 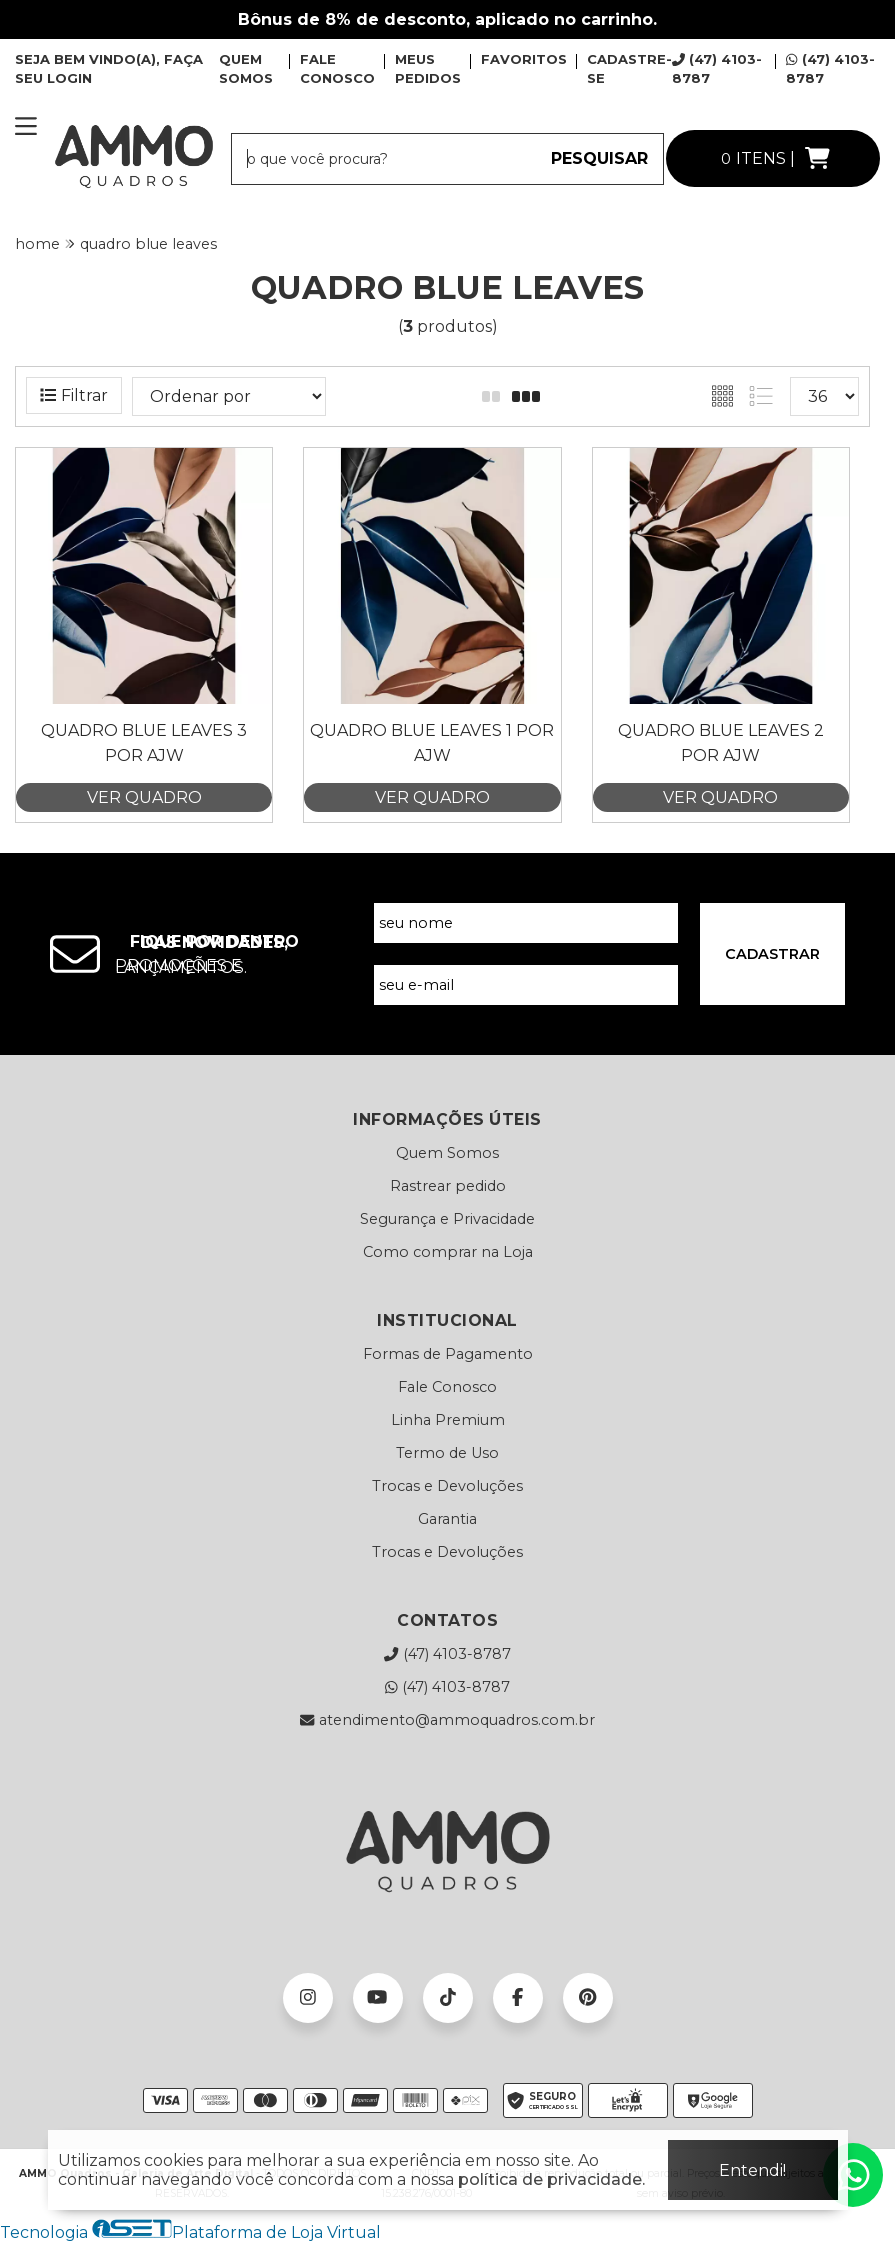 What do you see at coordinates (772, 954) in the screenshot?
I see `CADASTRAR` at bounding box center [772, 954].